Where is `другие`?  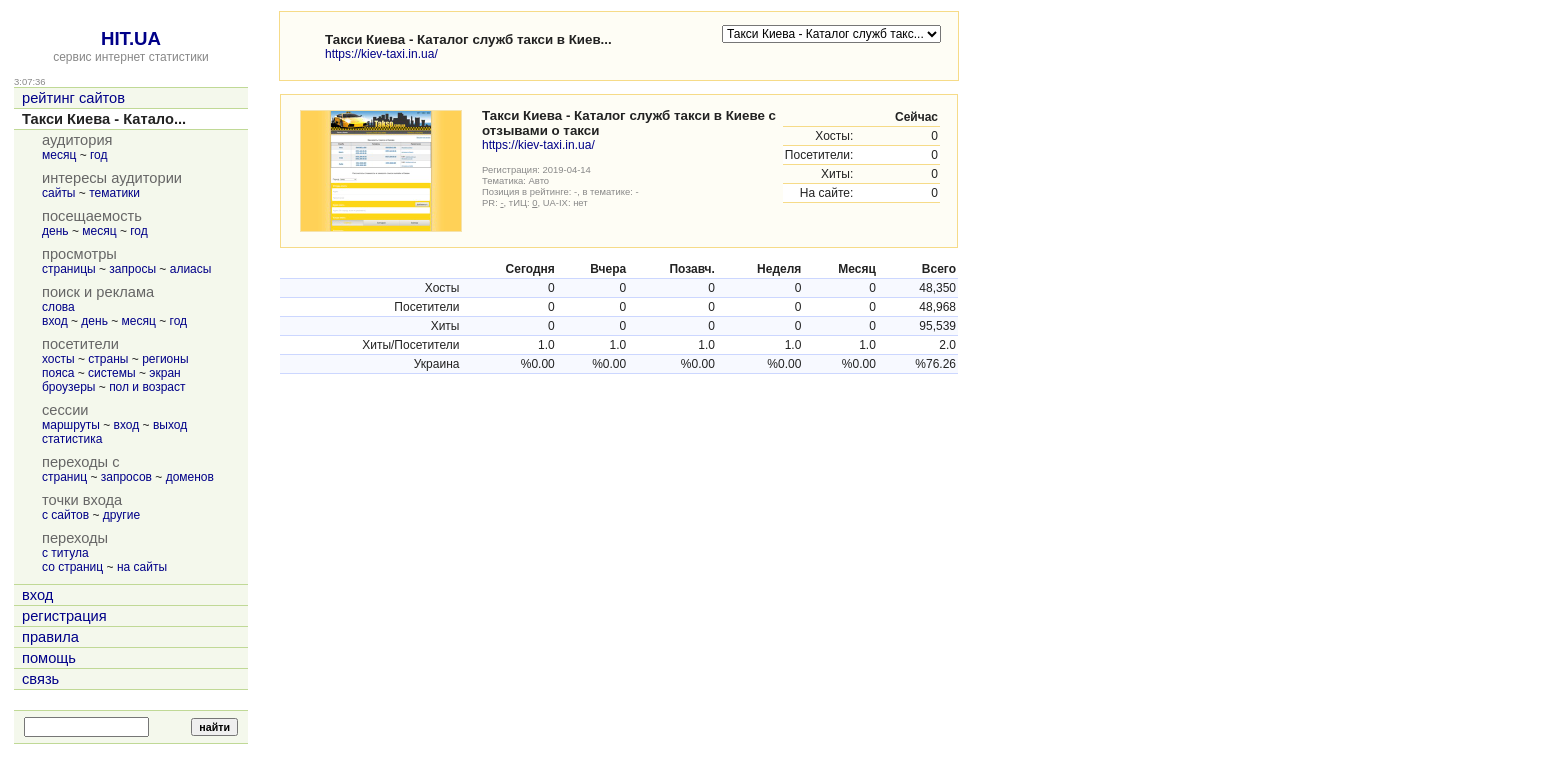 другие is located at coordinates (121, 515).